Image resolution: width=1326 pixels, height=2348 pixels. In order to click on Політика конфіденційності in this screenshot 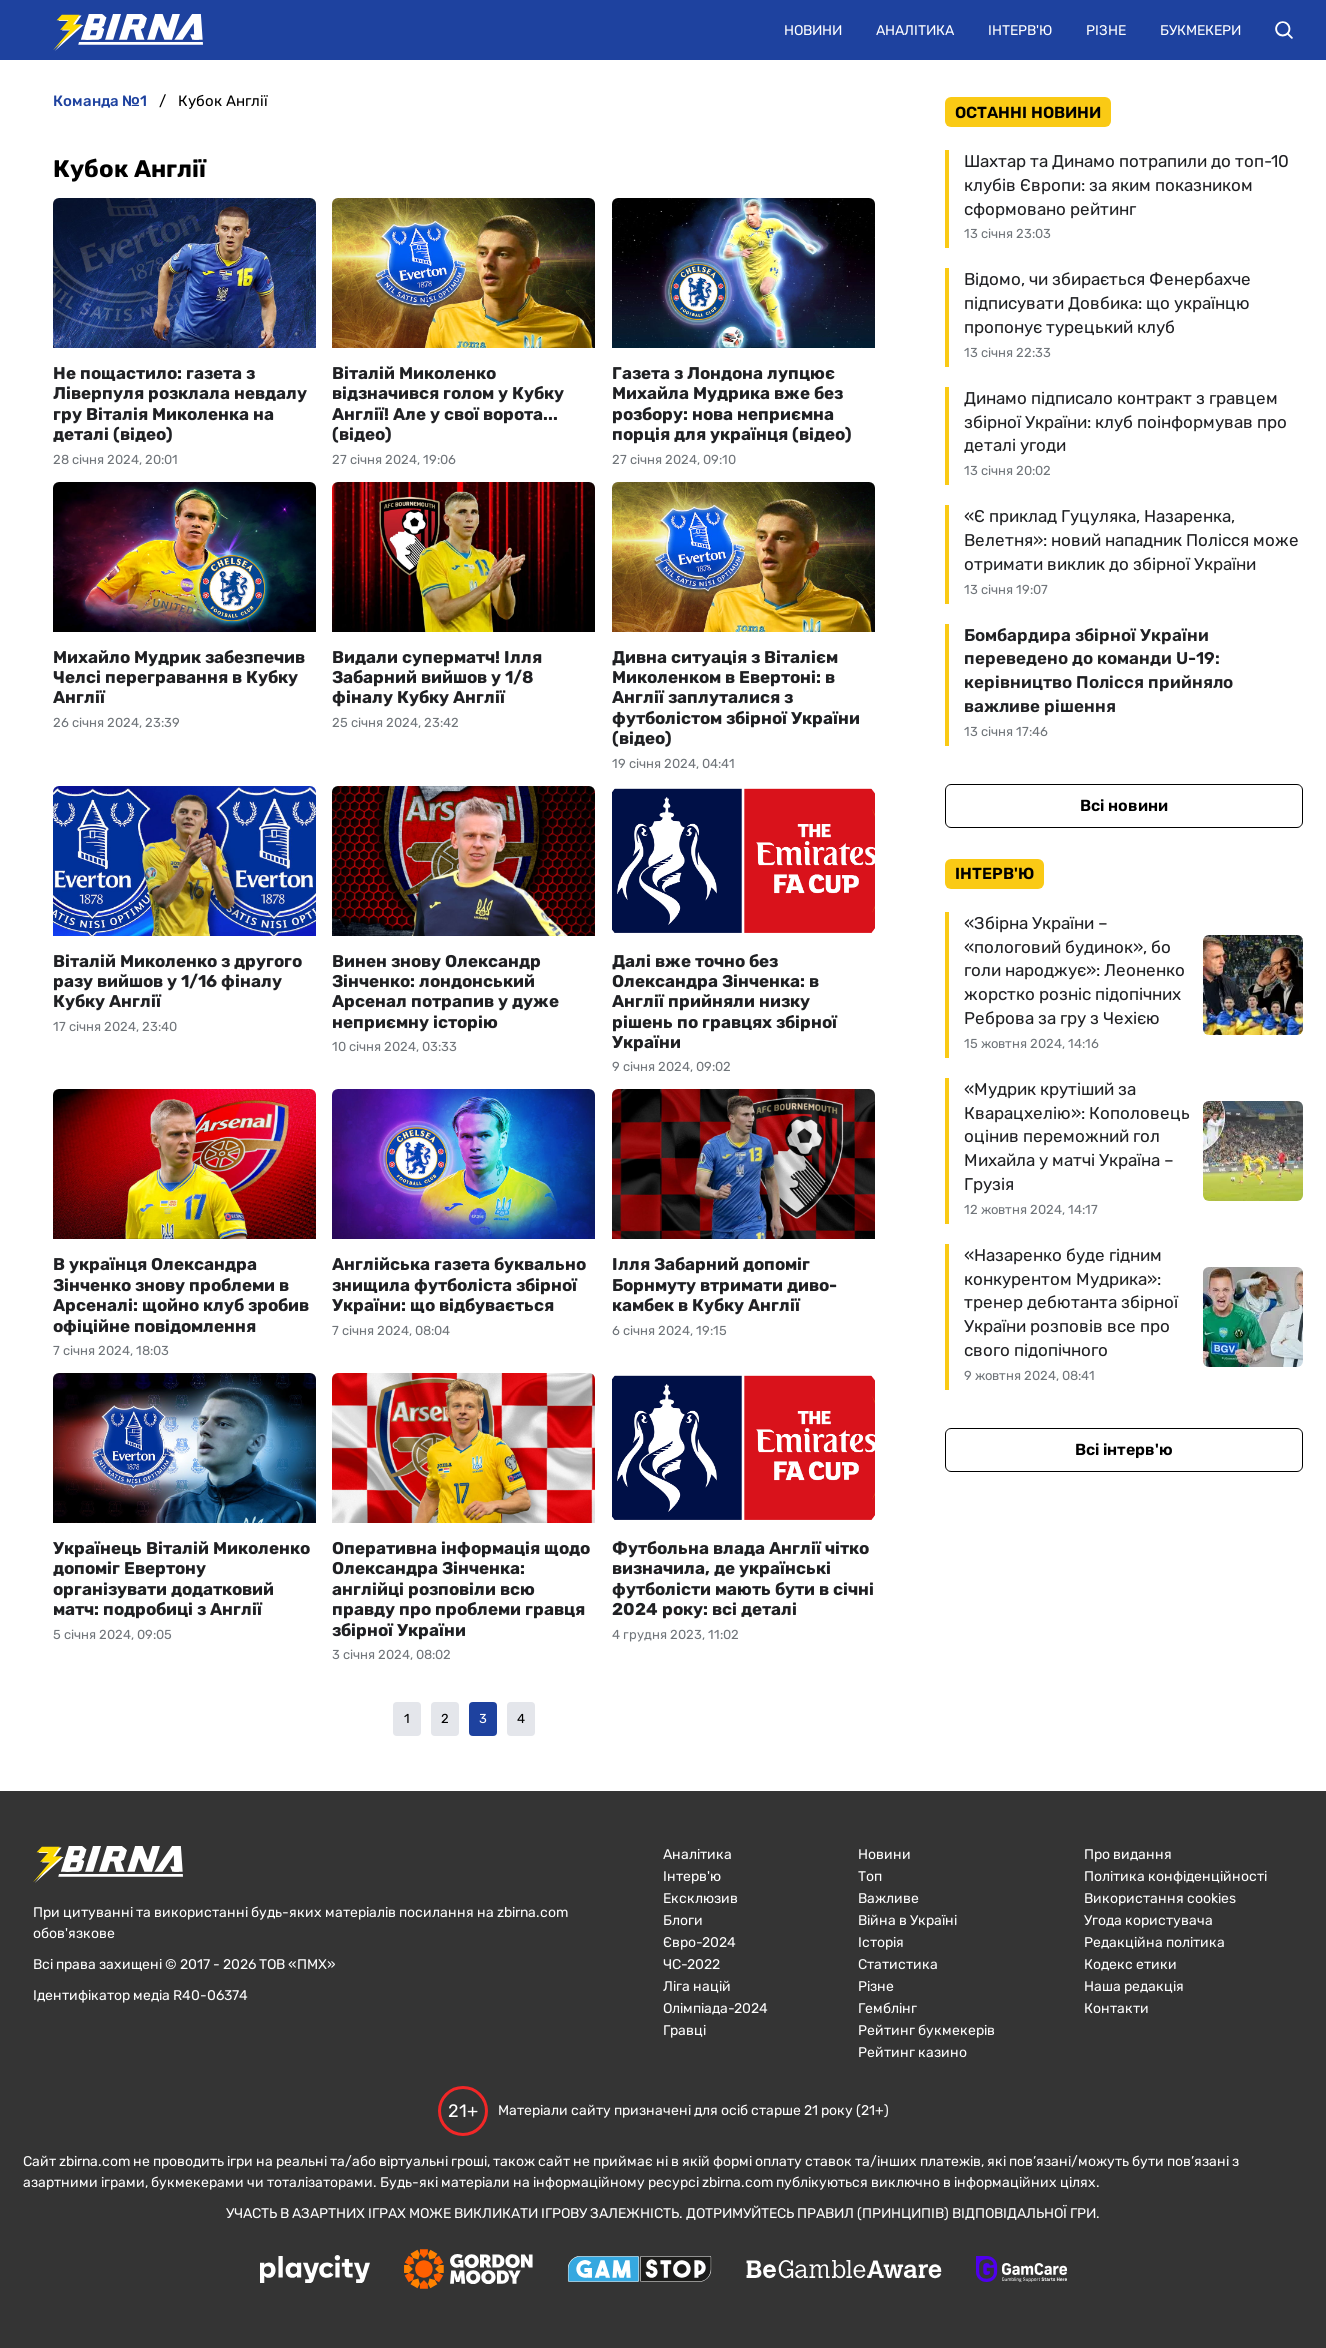, I will do `click(1175, 1876)`.